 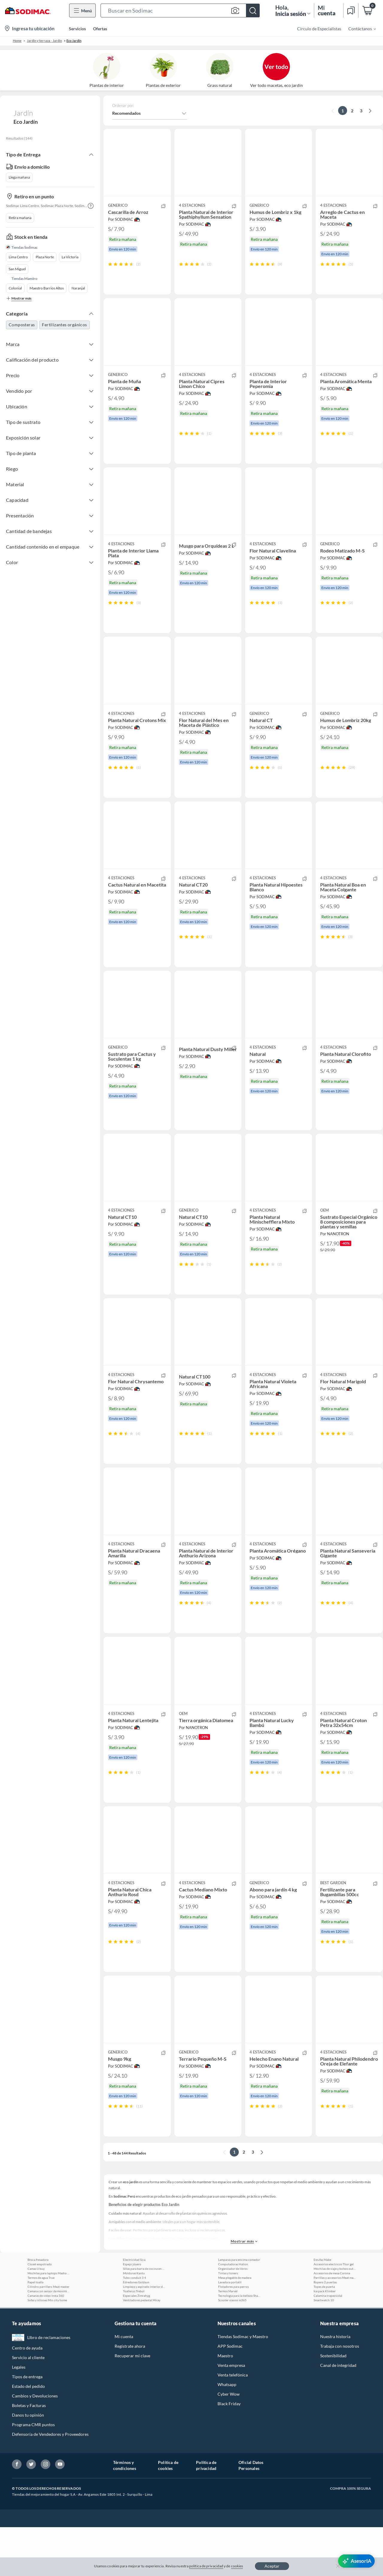 I want to click on Especiales Zimrahyg, so click(x=136, y=2344).